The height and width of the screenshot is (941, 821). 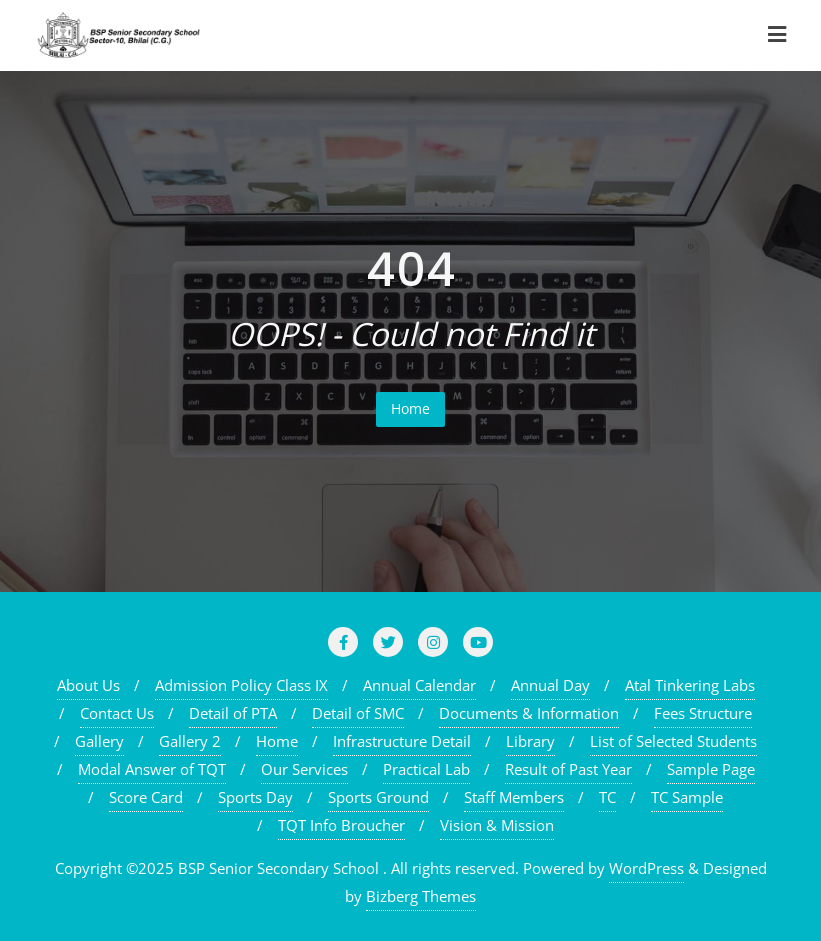 What do you see at coordinates (402, 741) in the screenshot?
I see `Infrastructure Detail` at bounding box center [402, 741].